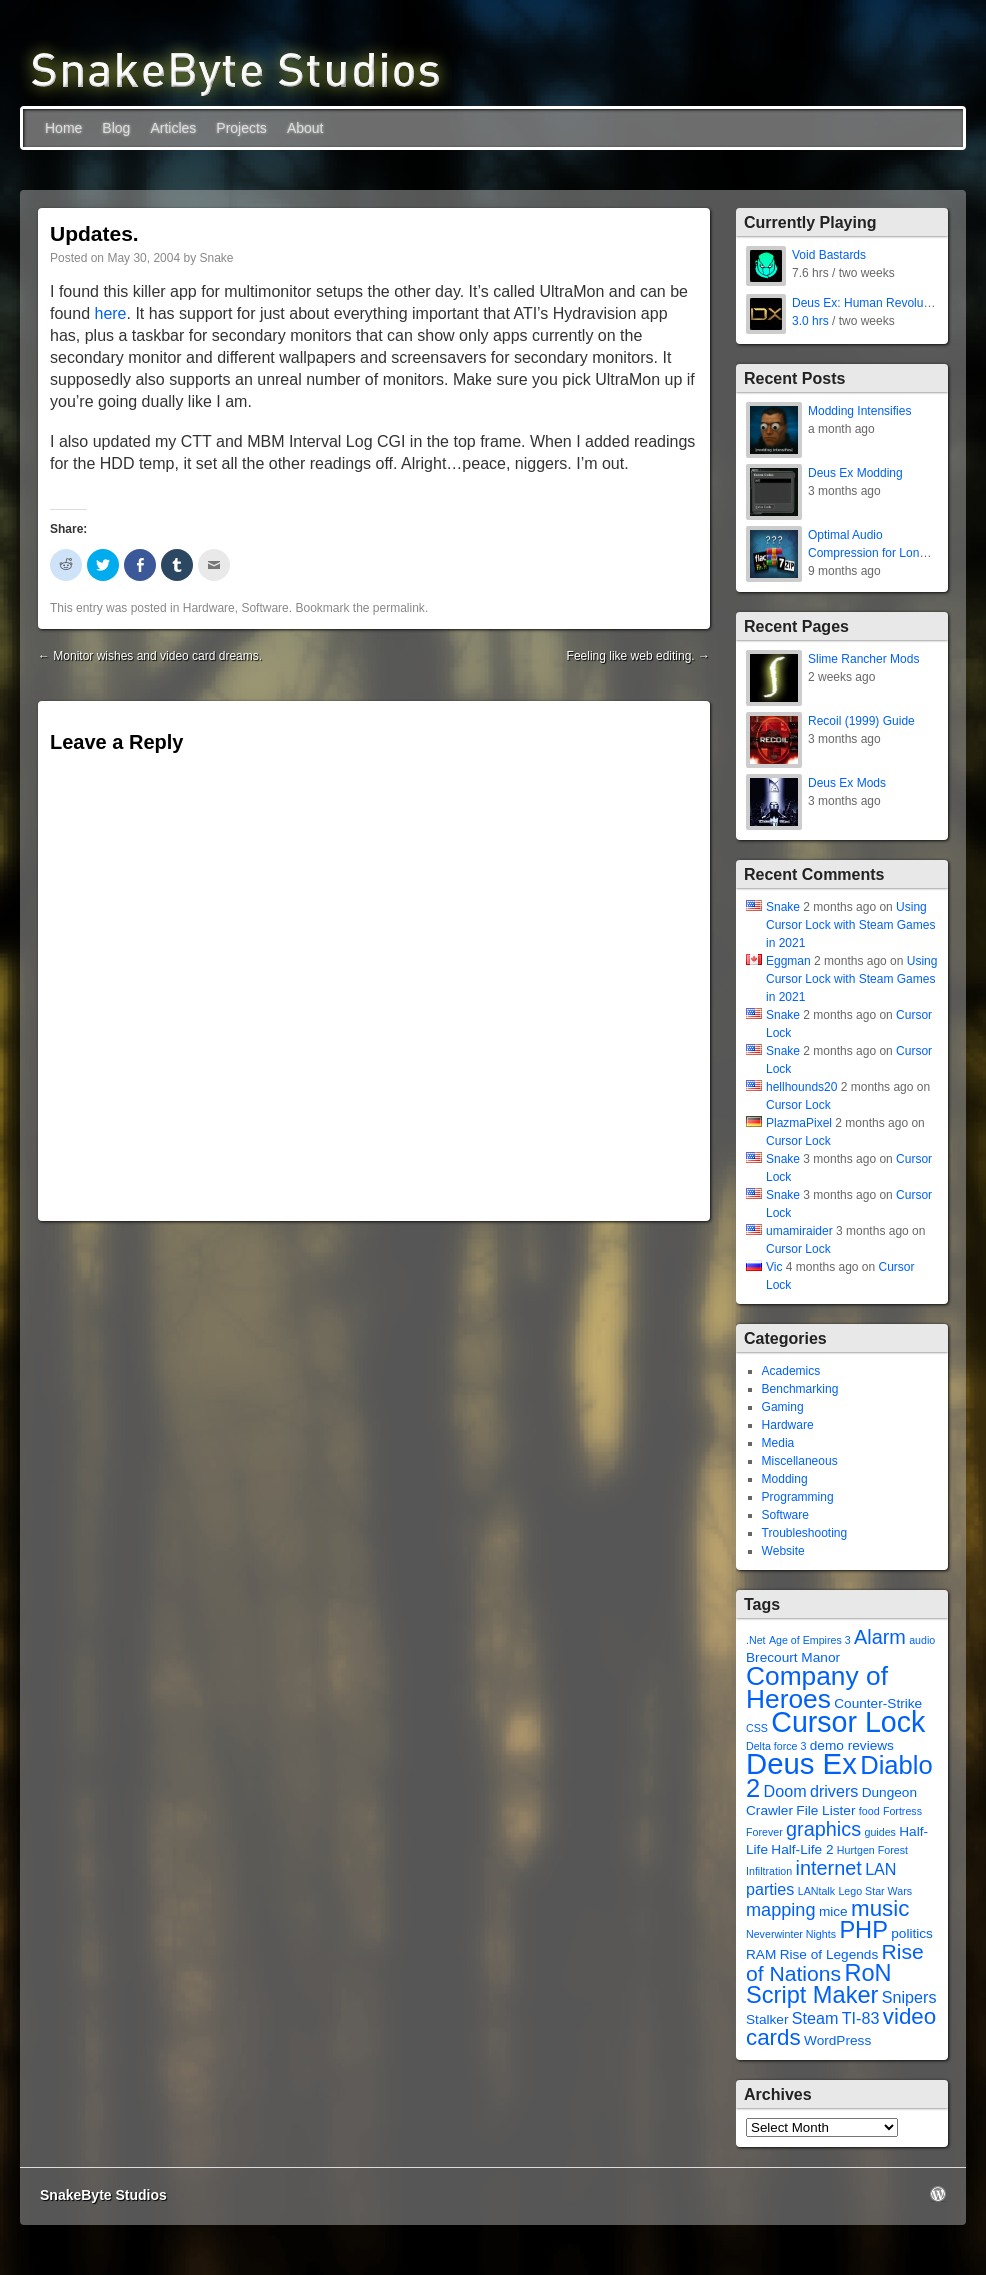 The width and height of the screenshot is (986, 2275). What do you see at coordinates (778, 1443) in the screenshot?
I see `Media` at bounding box center [778, 1443].